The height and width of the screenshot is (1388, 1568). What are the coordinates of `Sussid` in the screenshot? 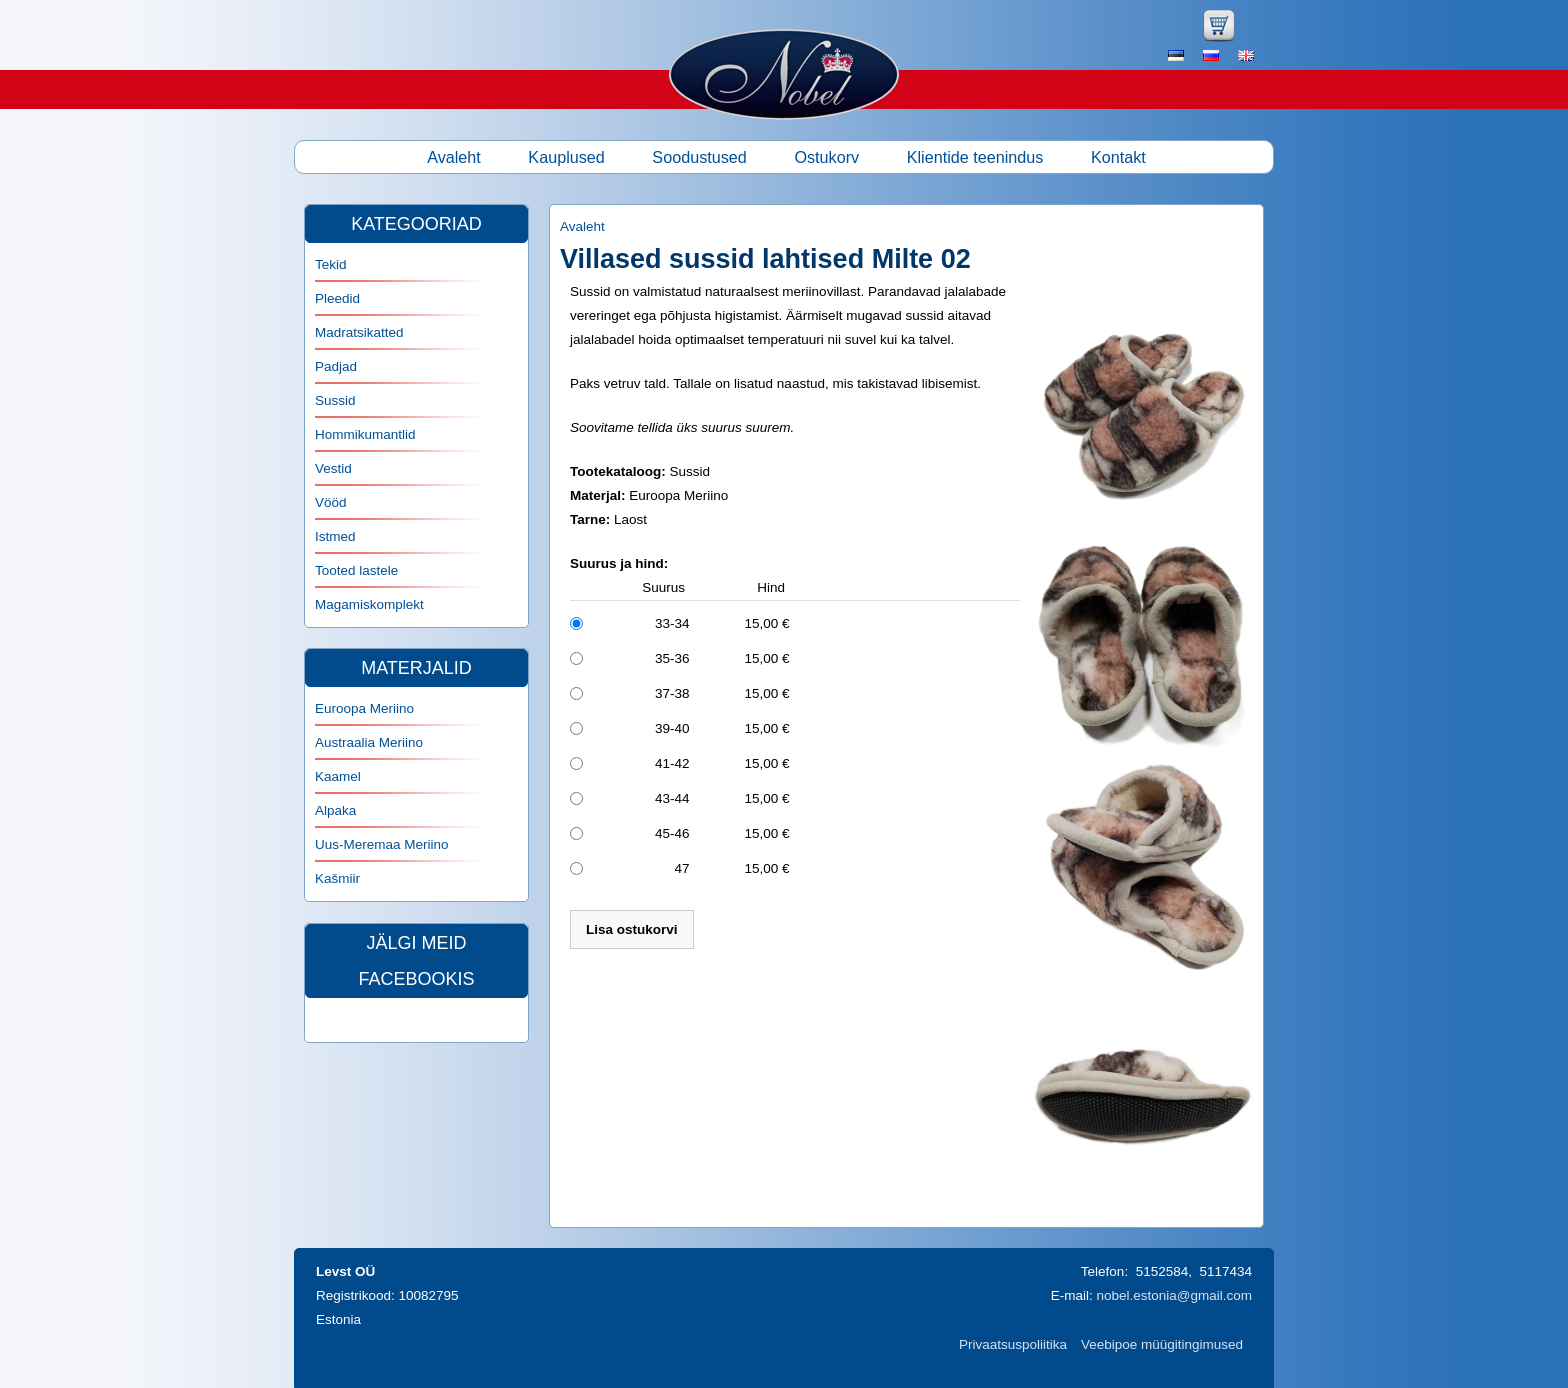 It's located at (335, 400).